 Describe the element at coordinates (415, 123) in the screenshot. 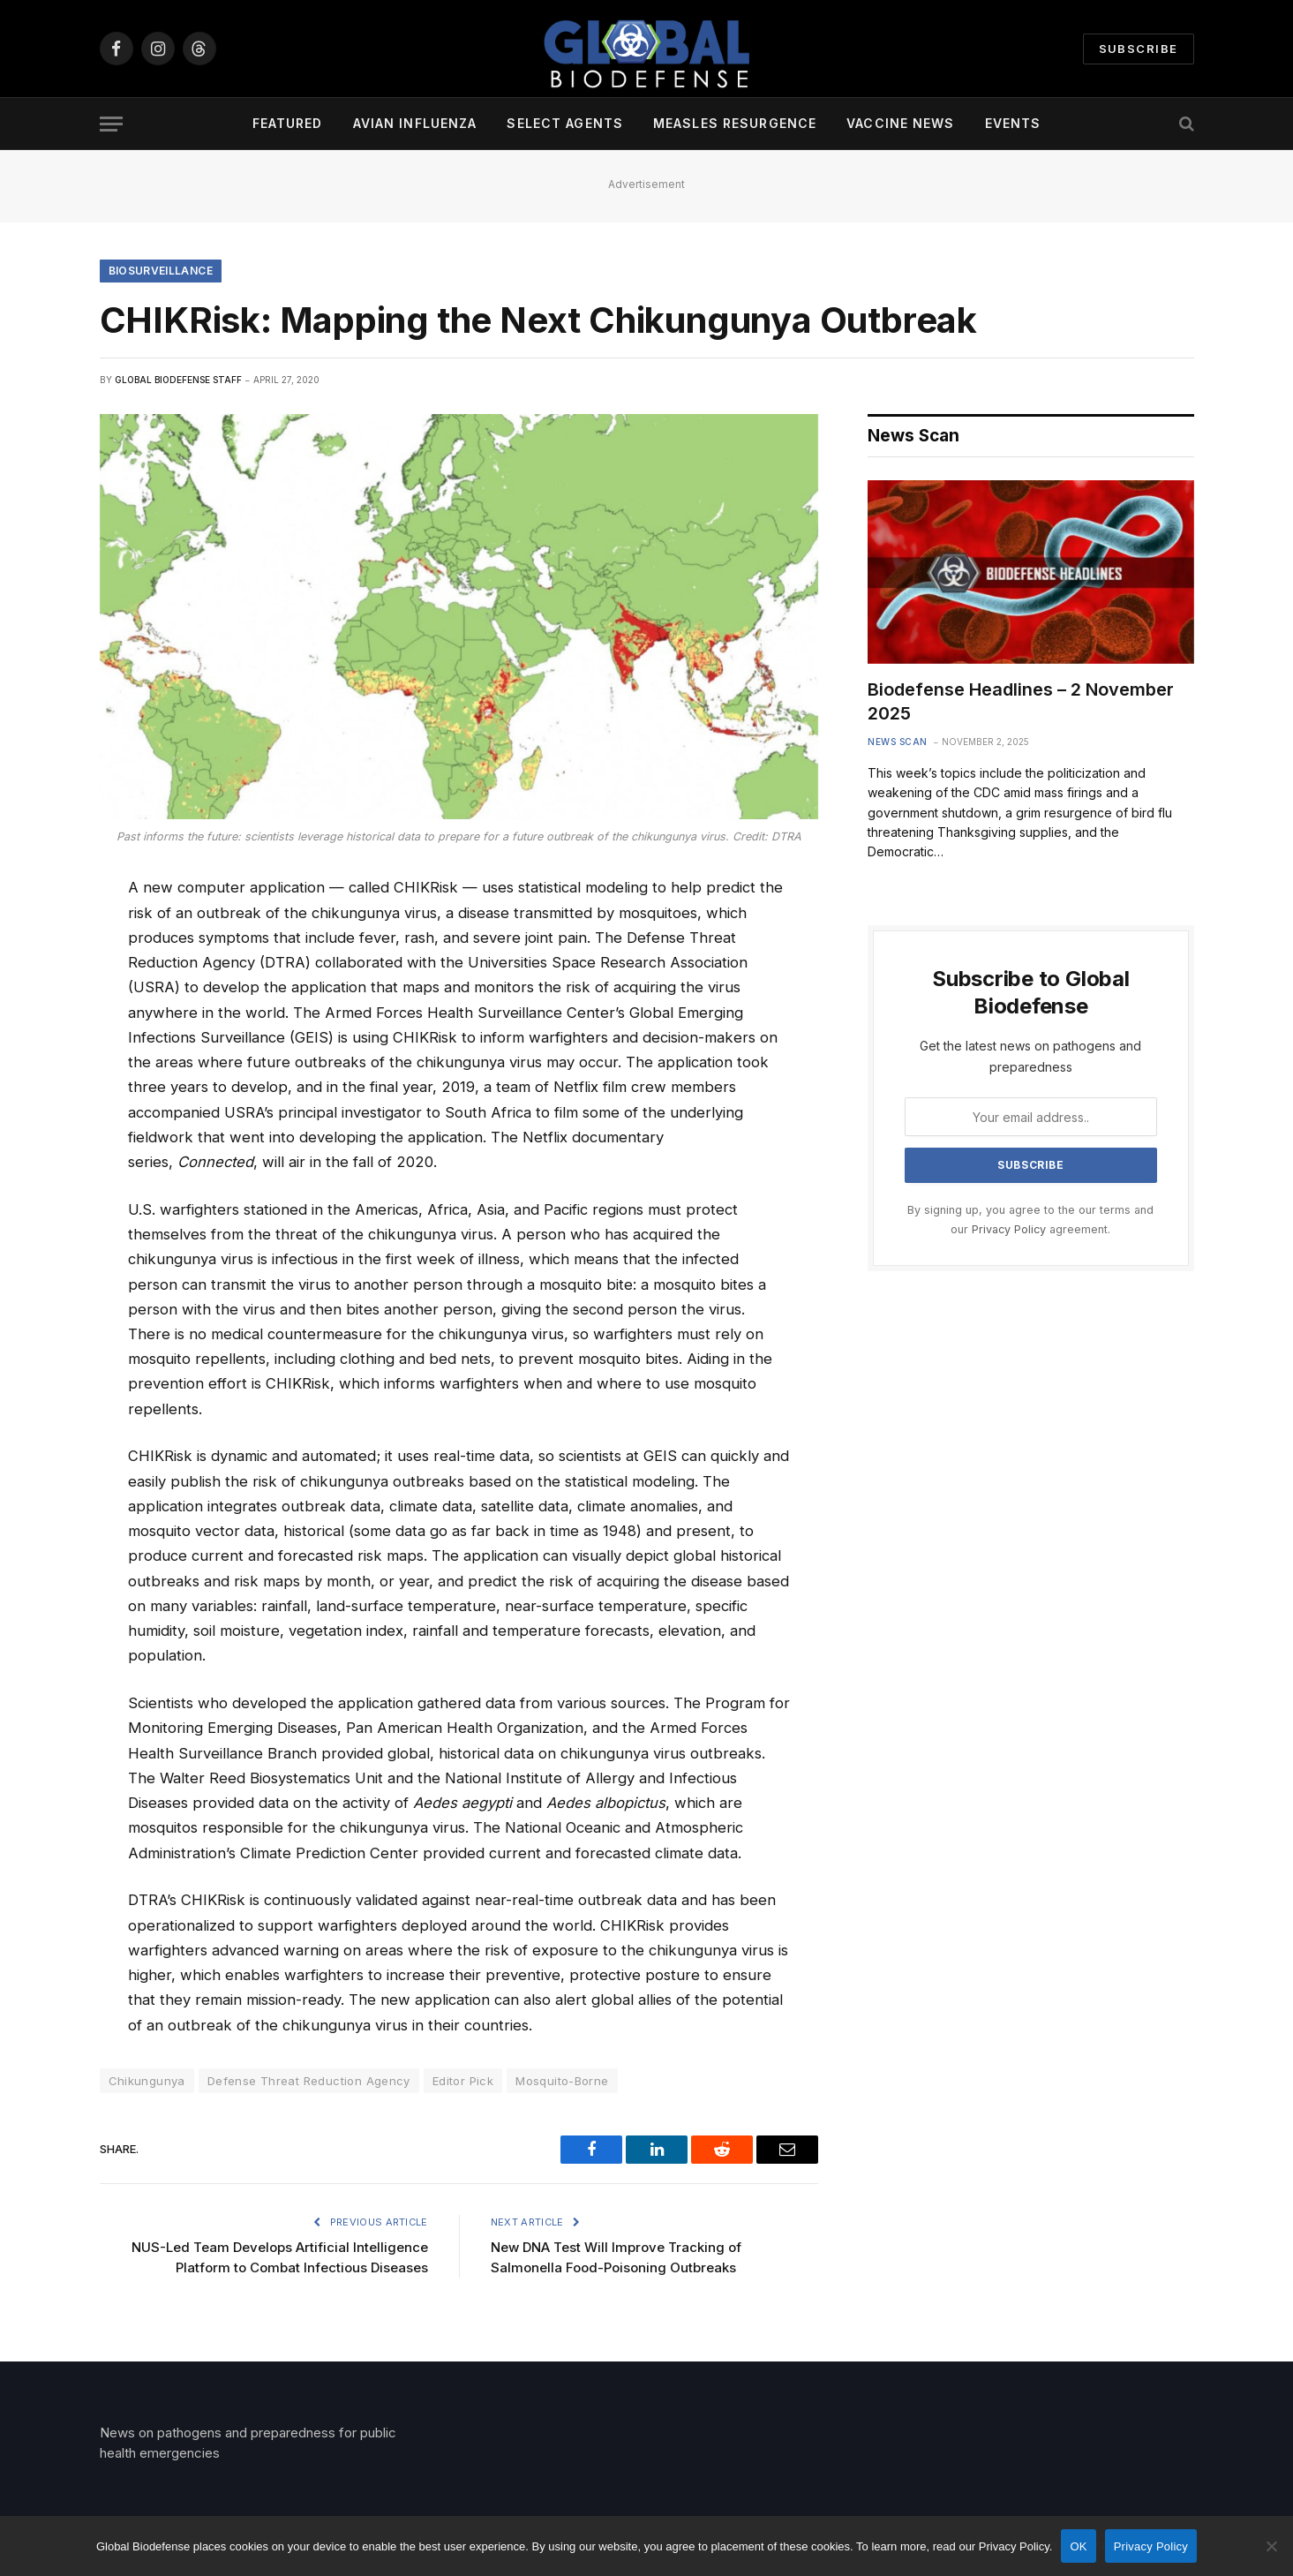

I see `Avian Influenza` at that location.